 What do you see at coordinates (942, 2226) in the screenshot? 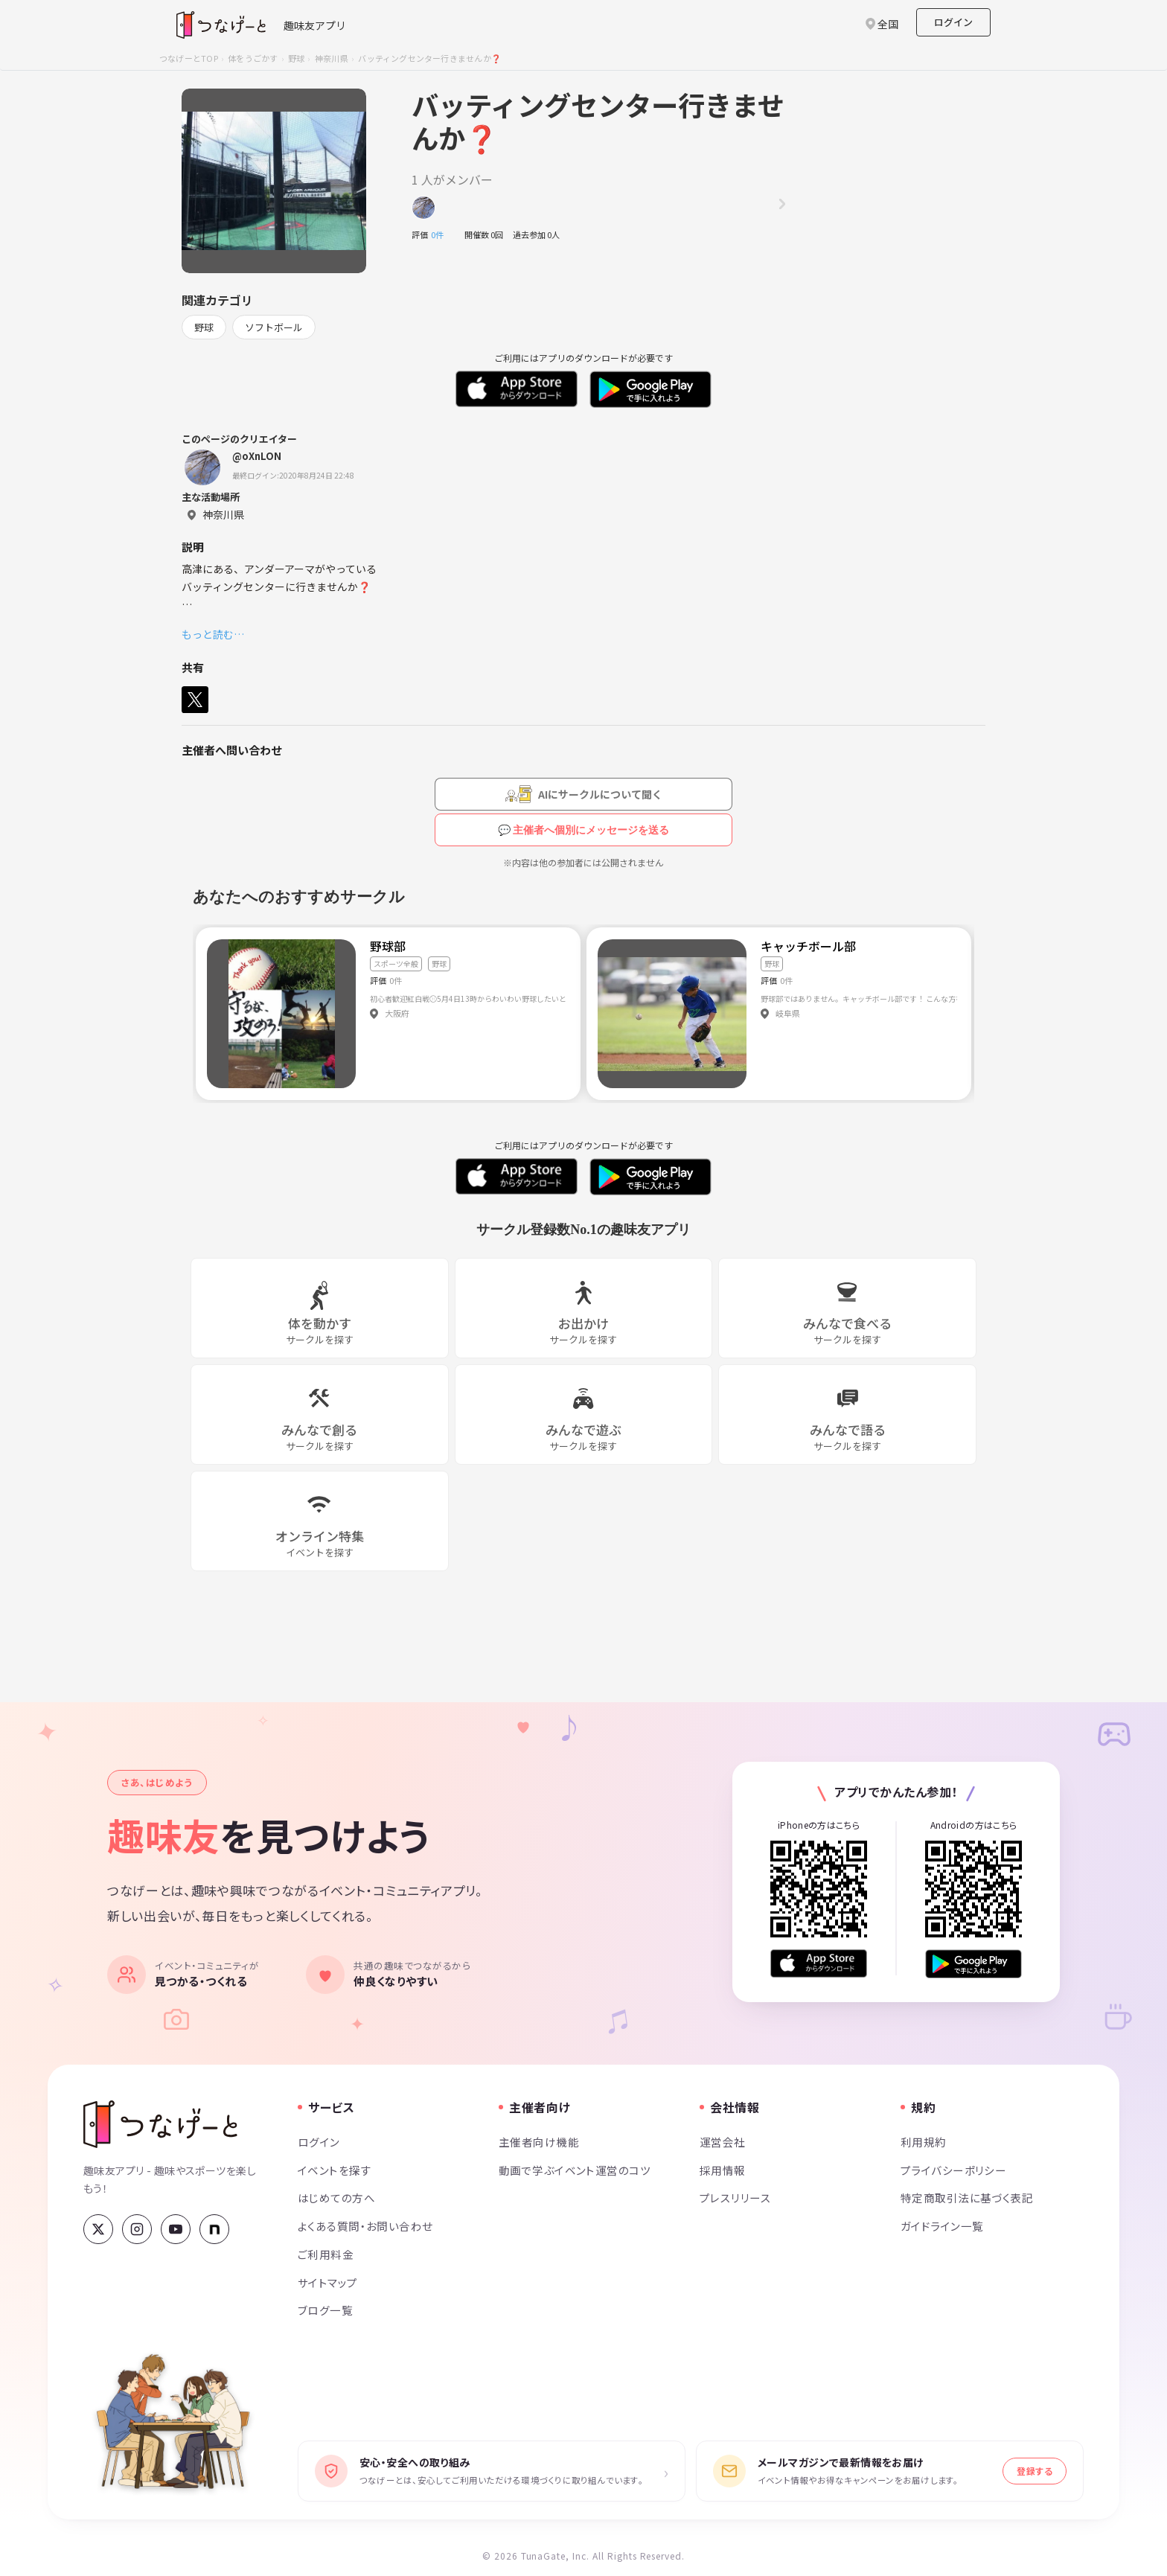
I see `ガイドライン一覧` at bounding box center [942, 2226].